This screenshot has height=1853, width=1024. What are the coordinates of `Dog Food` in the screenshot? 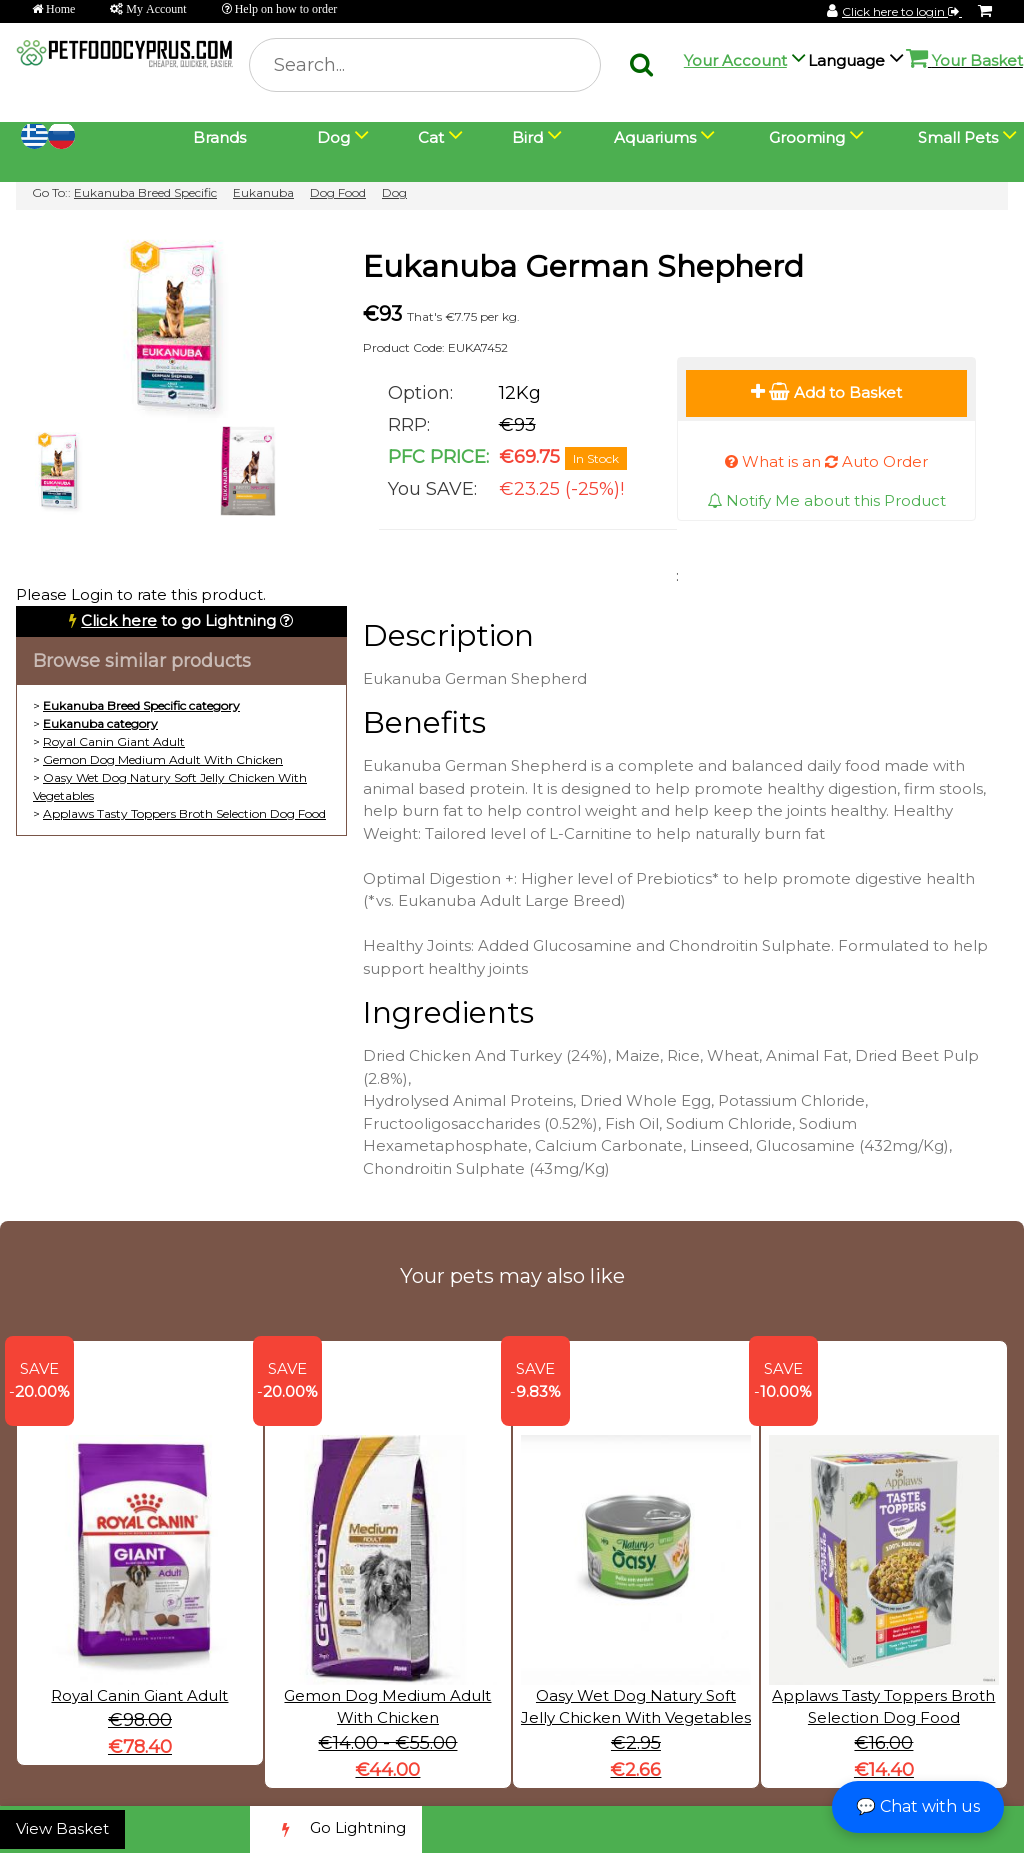 It's located at (338, 192).